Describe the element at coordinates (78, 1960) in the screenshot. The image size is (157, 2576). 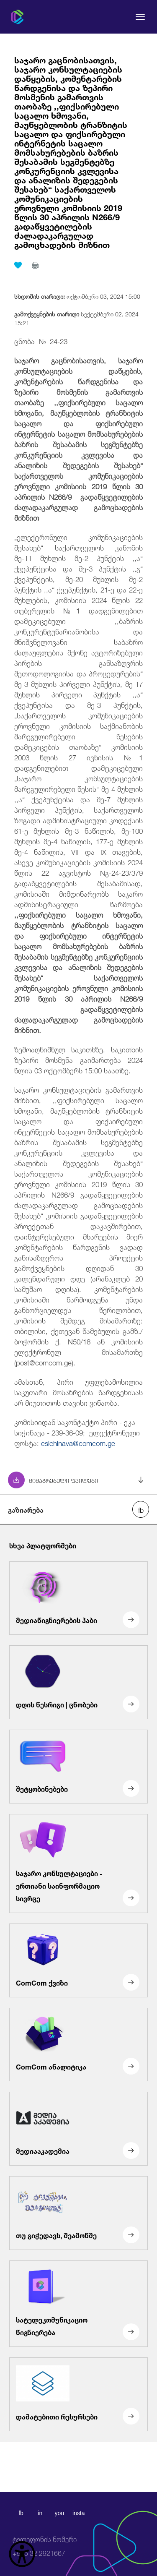
I see `[ComCom ქვიზი]` at that location.